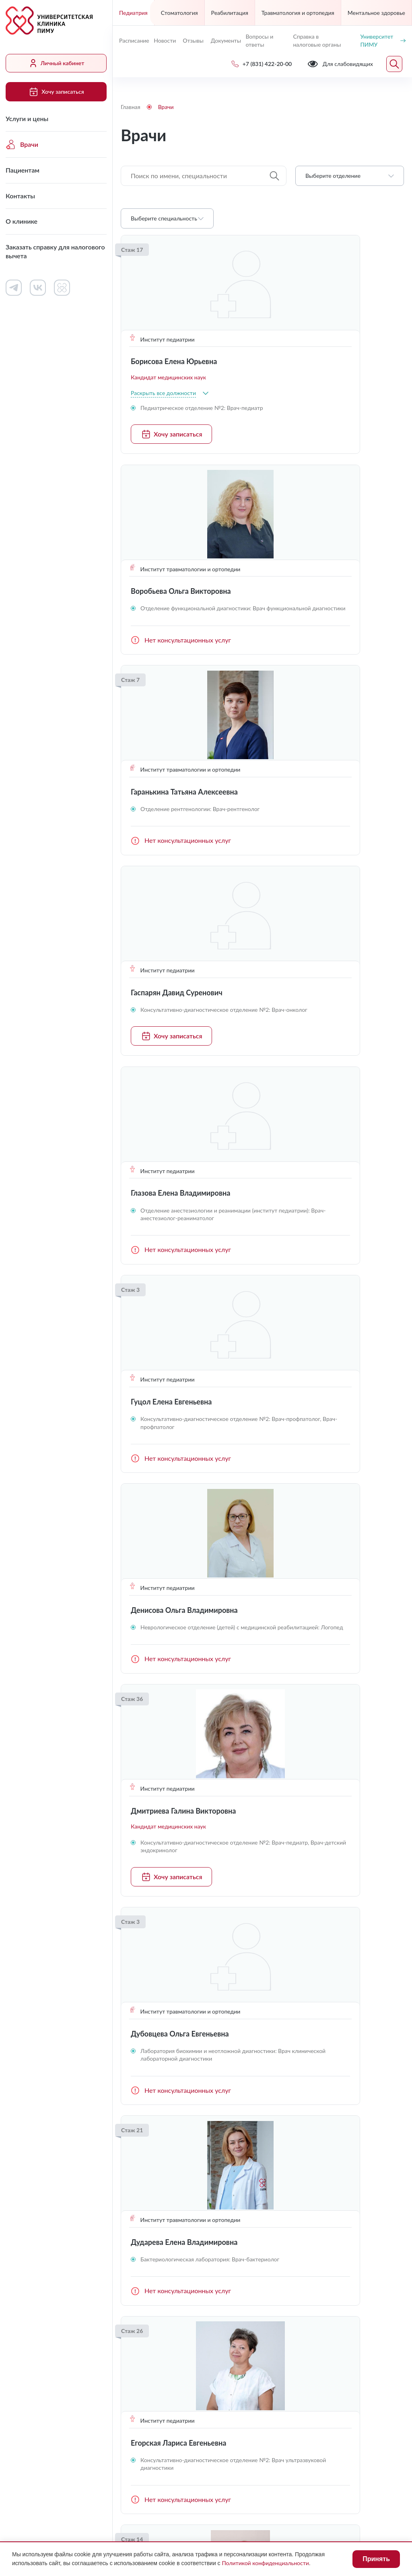 The width and height of the screenshot is (412, 2576). I want to click on Сведения о медицинских работниках, so click(326, 2236).